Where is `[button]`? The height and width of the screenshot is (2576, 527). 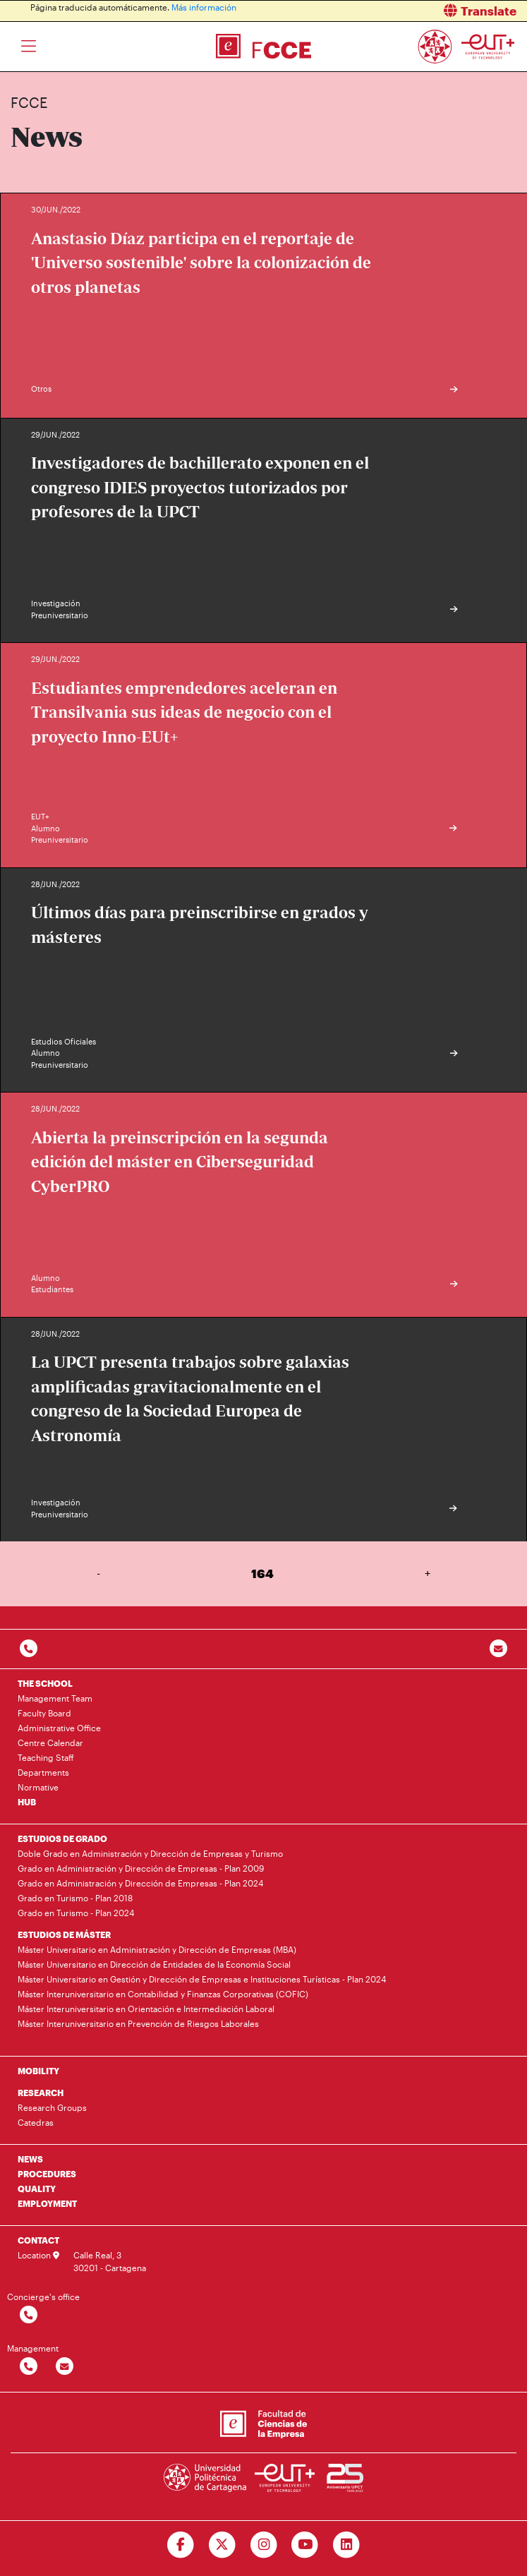
[button] is located at coordinates (401, 11).